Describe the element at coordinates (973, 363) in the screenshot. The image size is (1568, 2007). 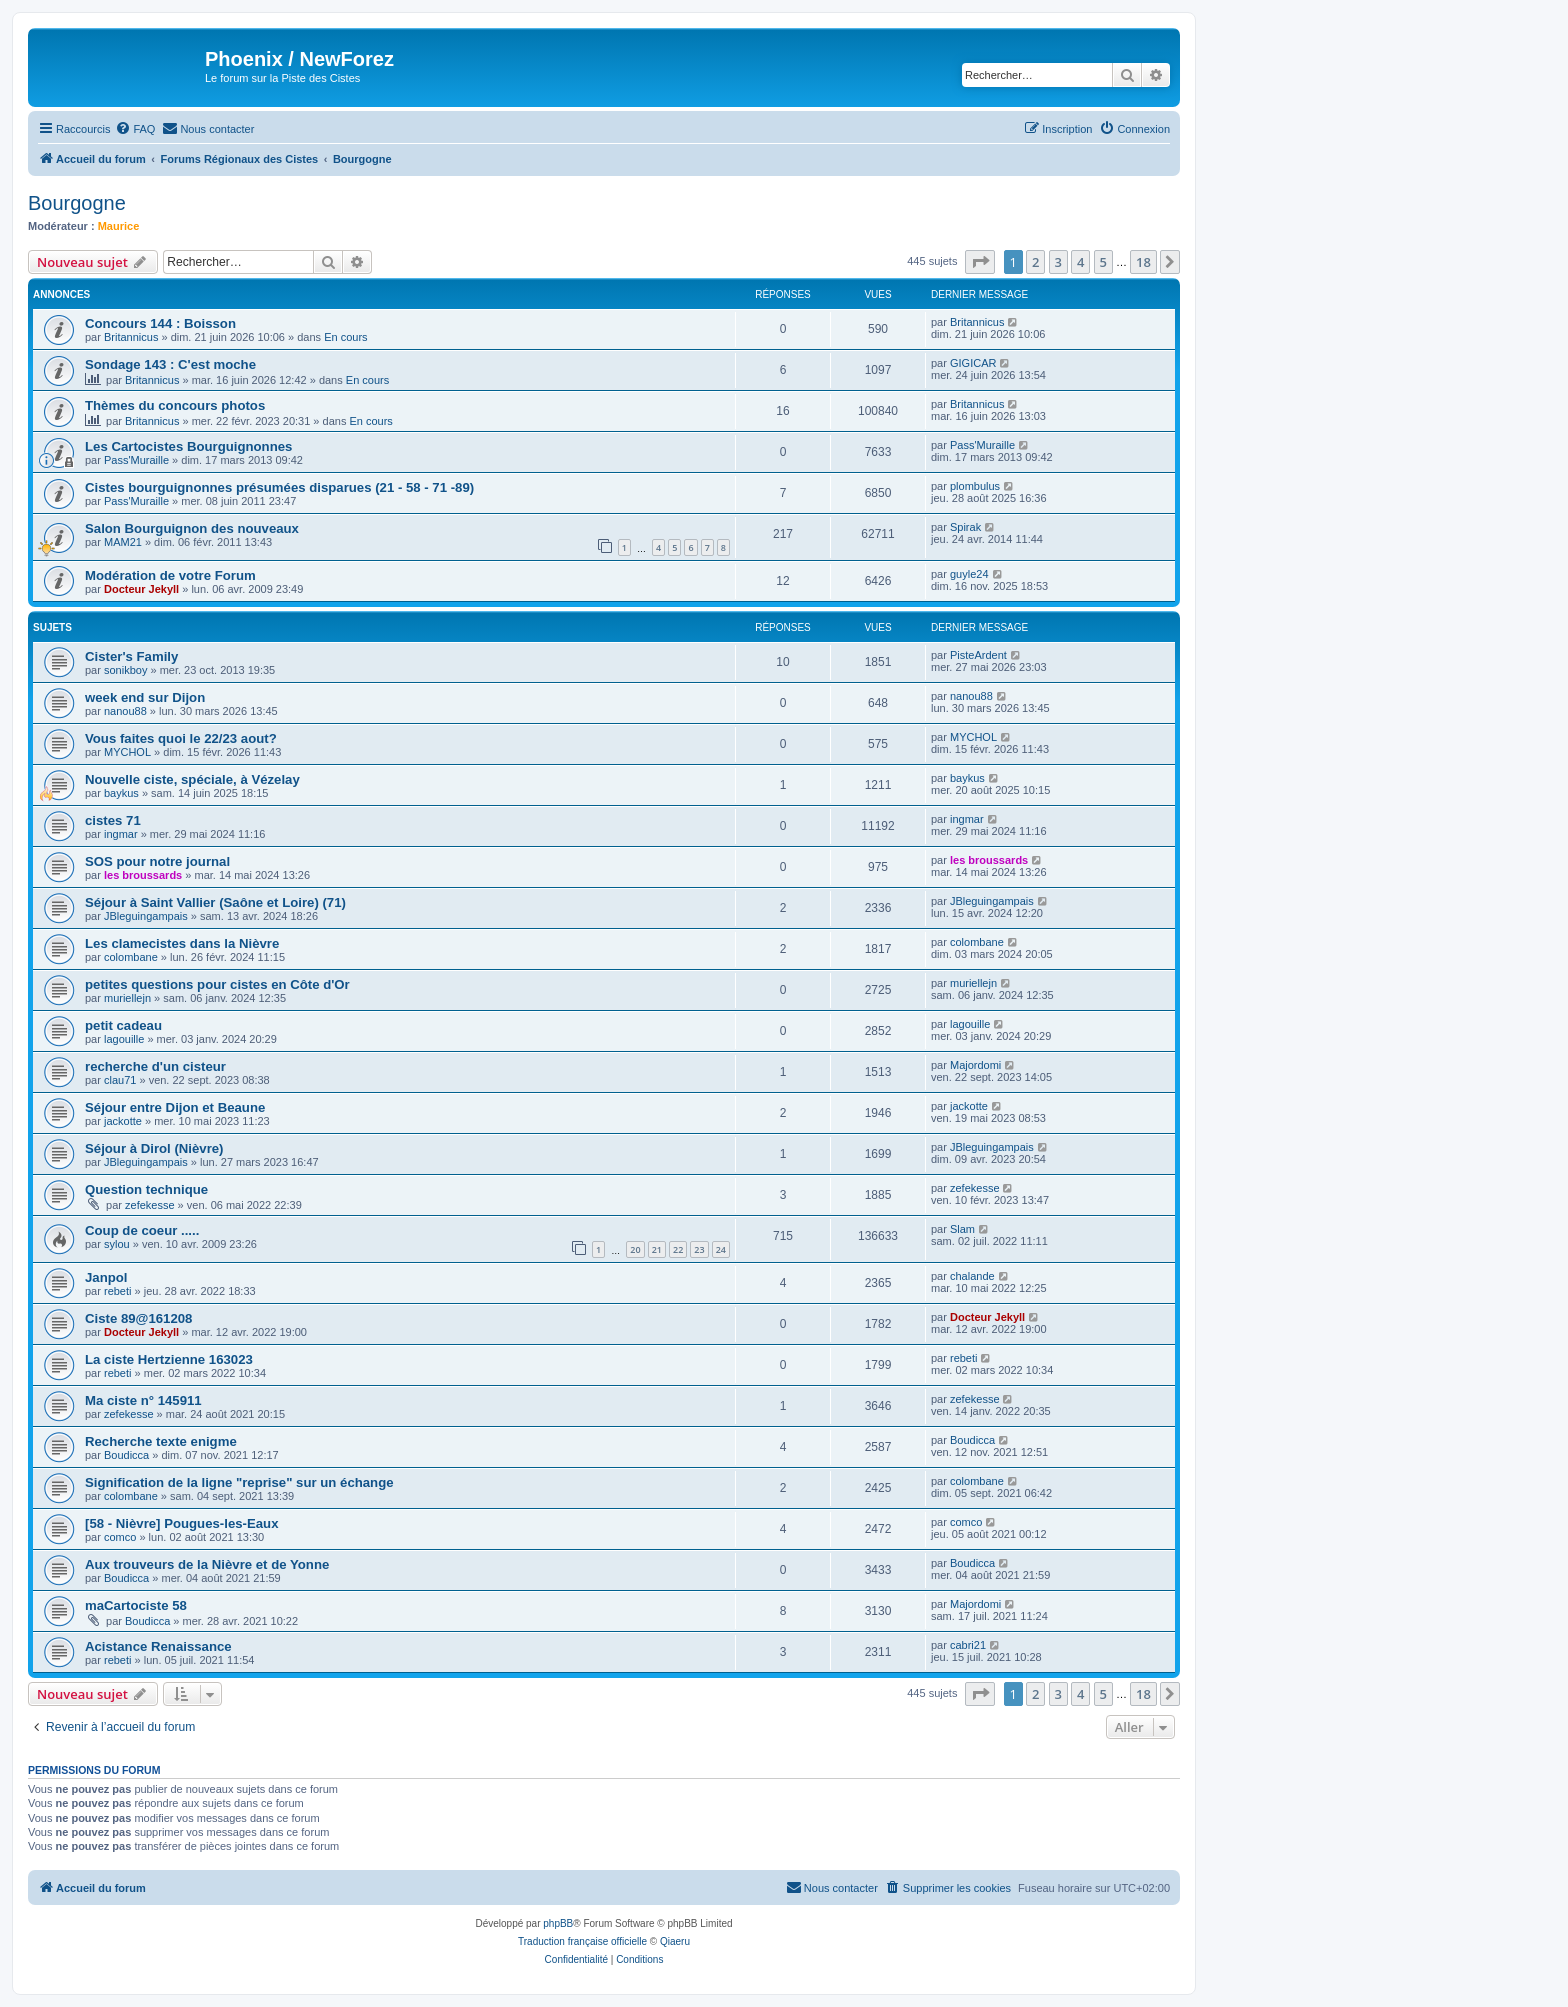
I see `GIGICAR` at that location.